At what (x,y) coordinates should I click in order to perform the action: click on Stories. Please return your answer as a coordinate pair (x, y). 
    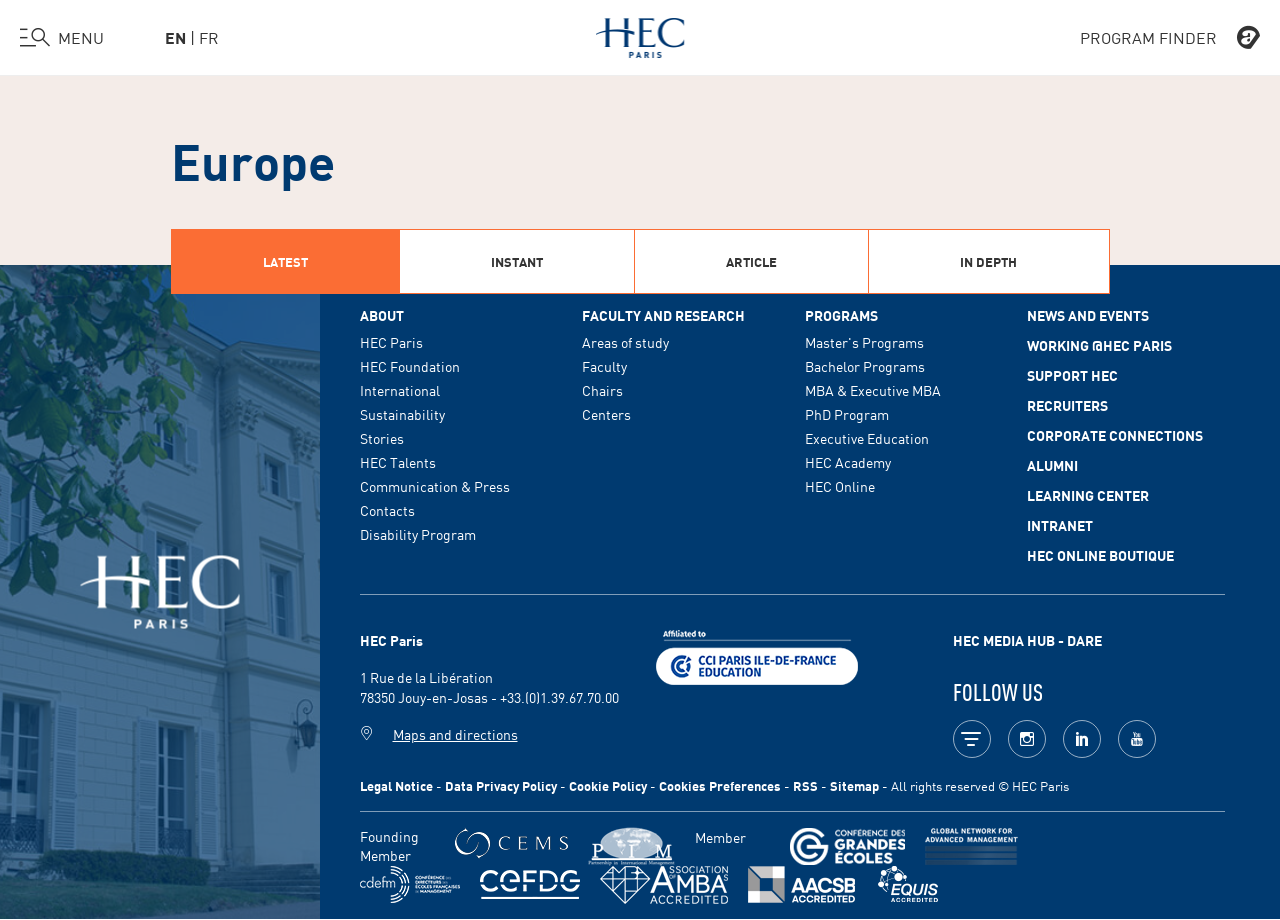
    Looking at the image, I should click on (382, 438).